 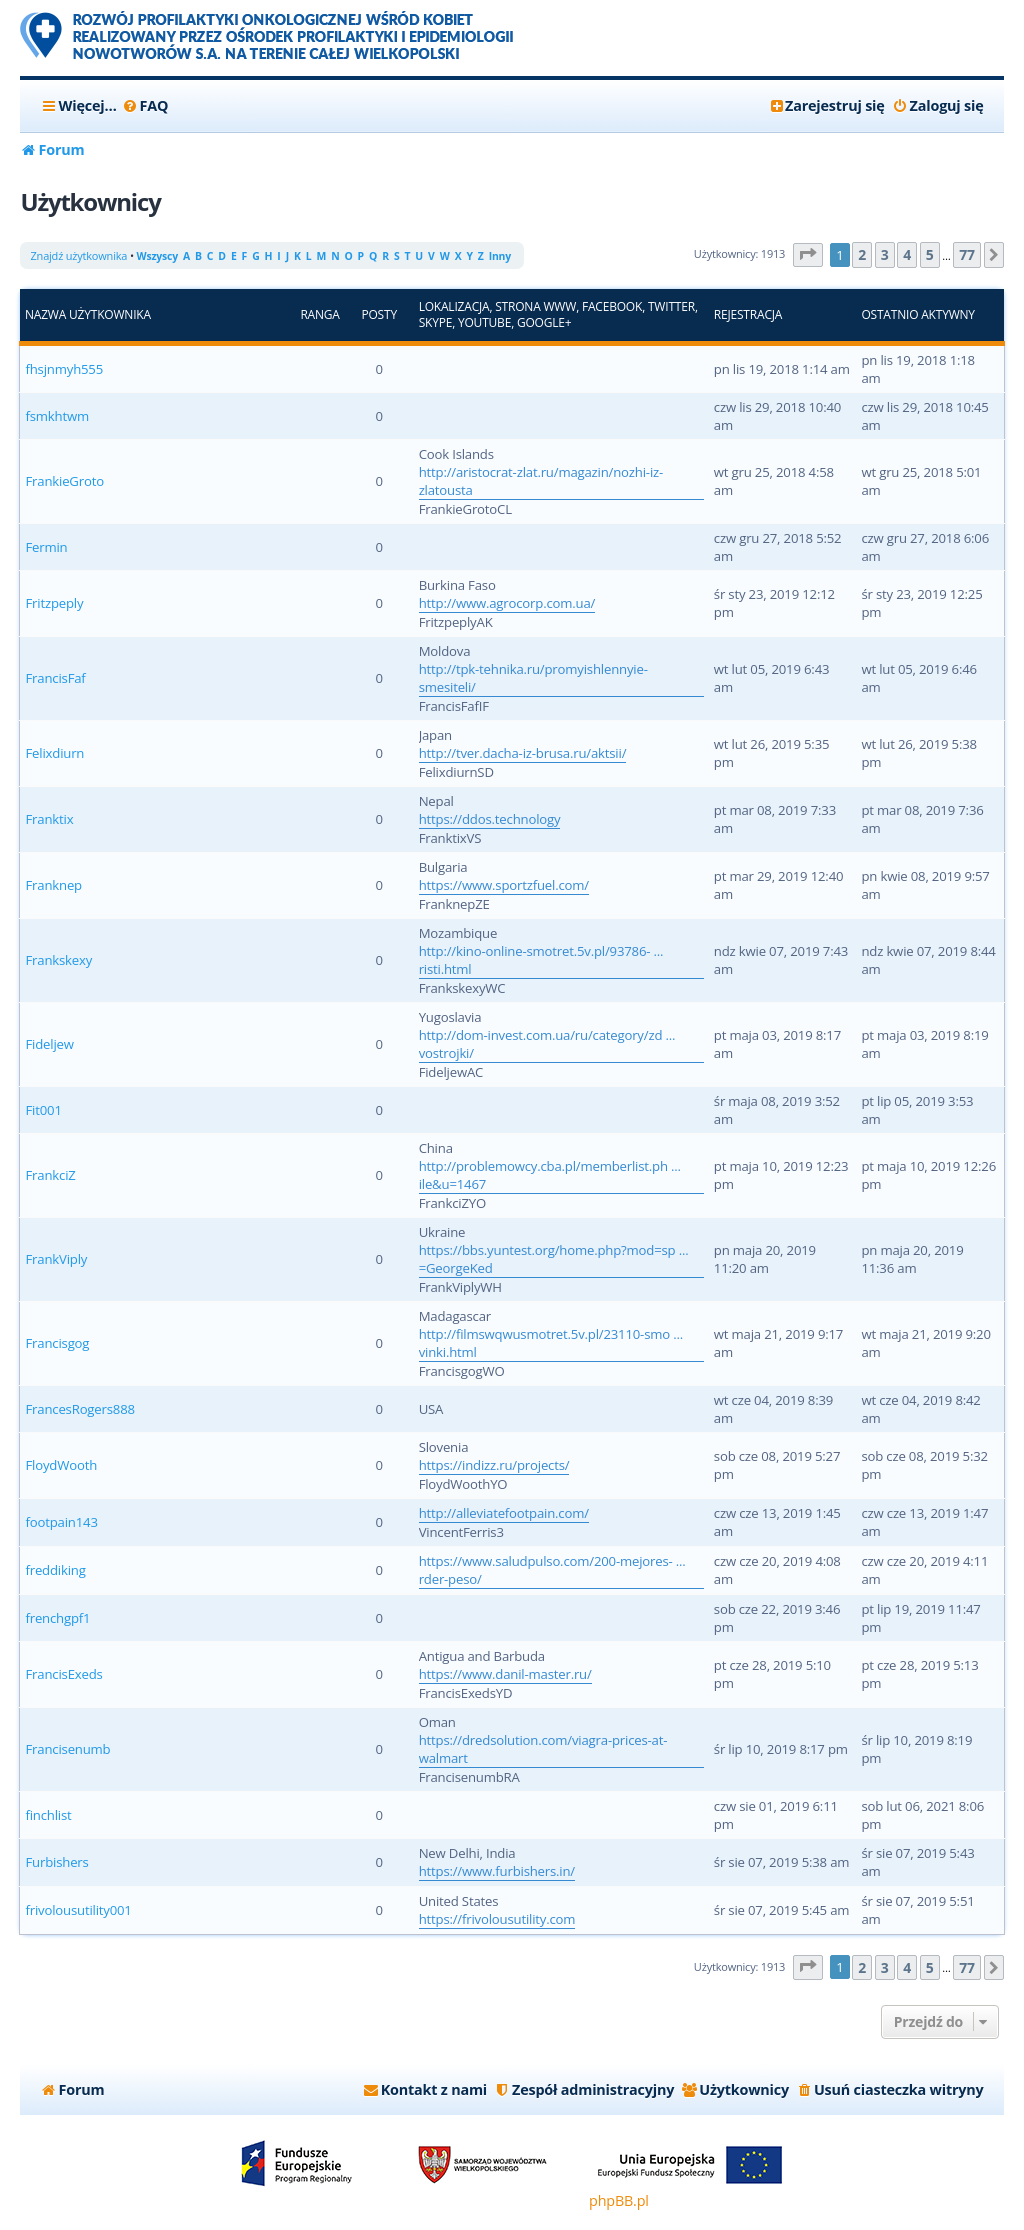 I want to click on Fritzpeply, so click(x=54, y=603).